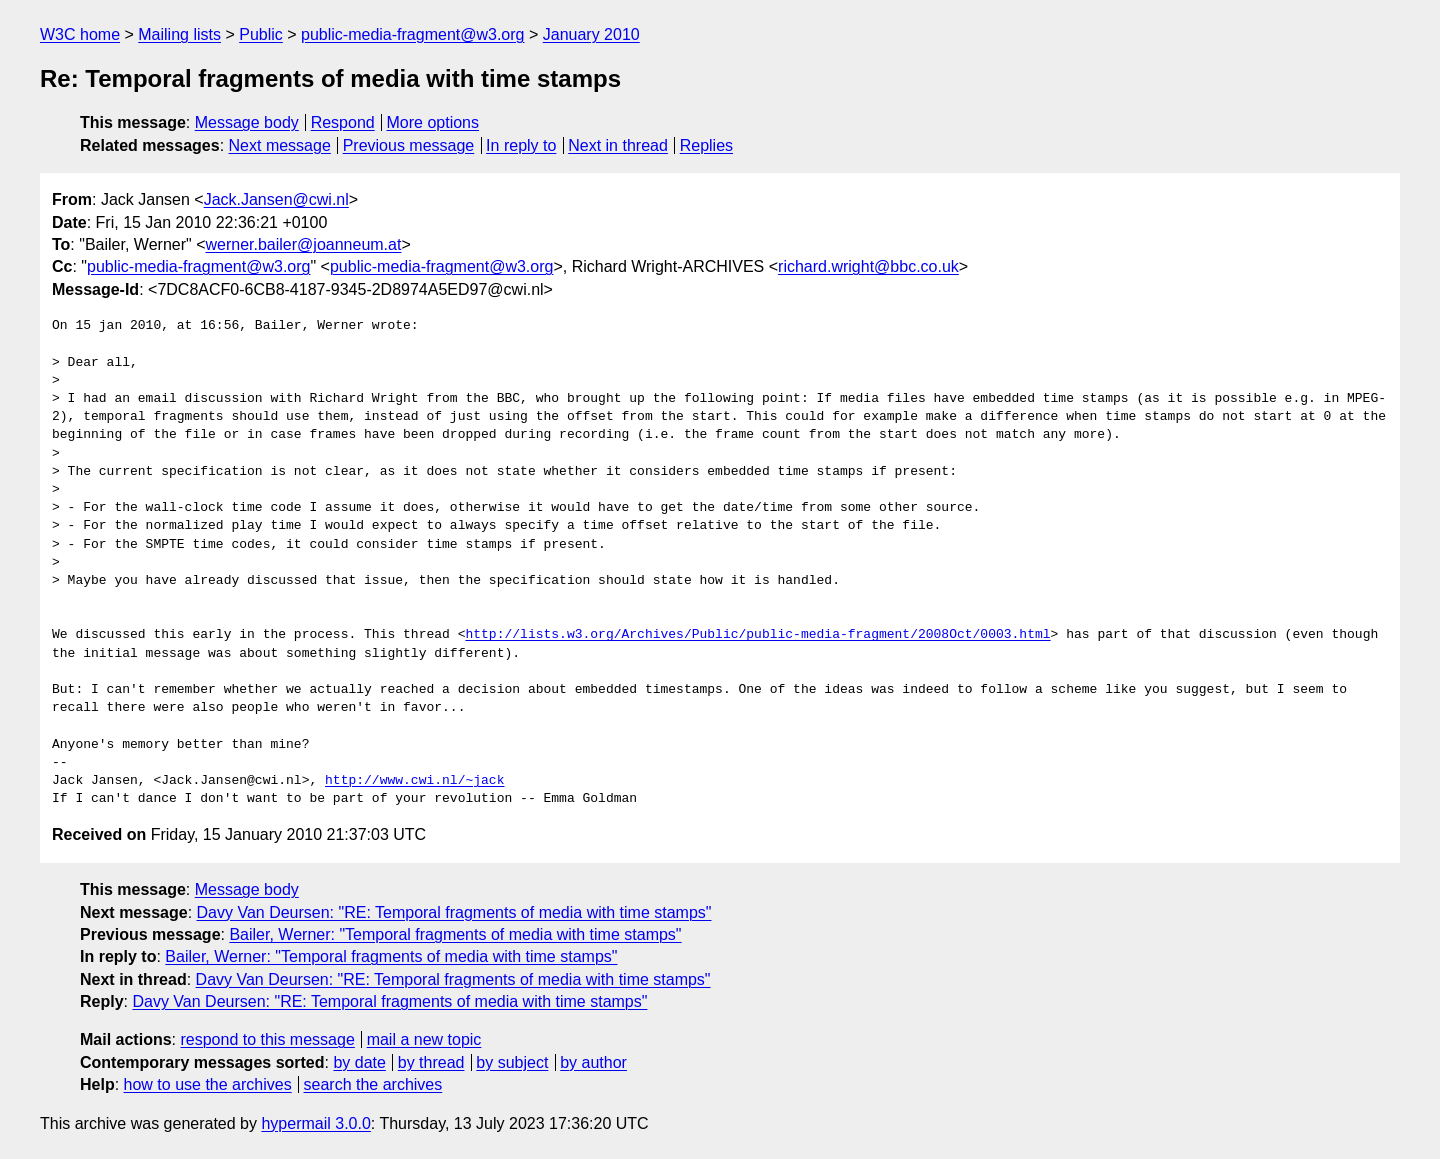 This screenshot has width=1440, height=1159. What do you see at coordinates (618, 145) in the screenshot?
I see `Next in thread` at bounding box center [618, 145].